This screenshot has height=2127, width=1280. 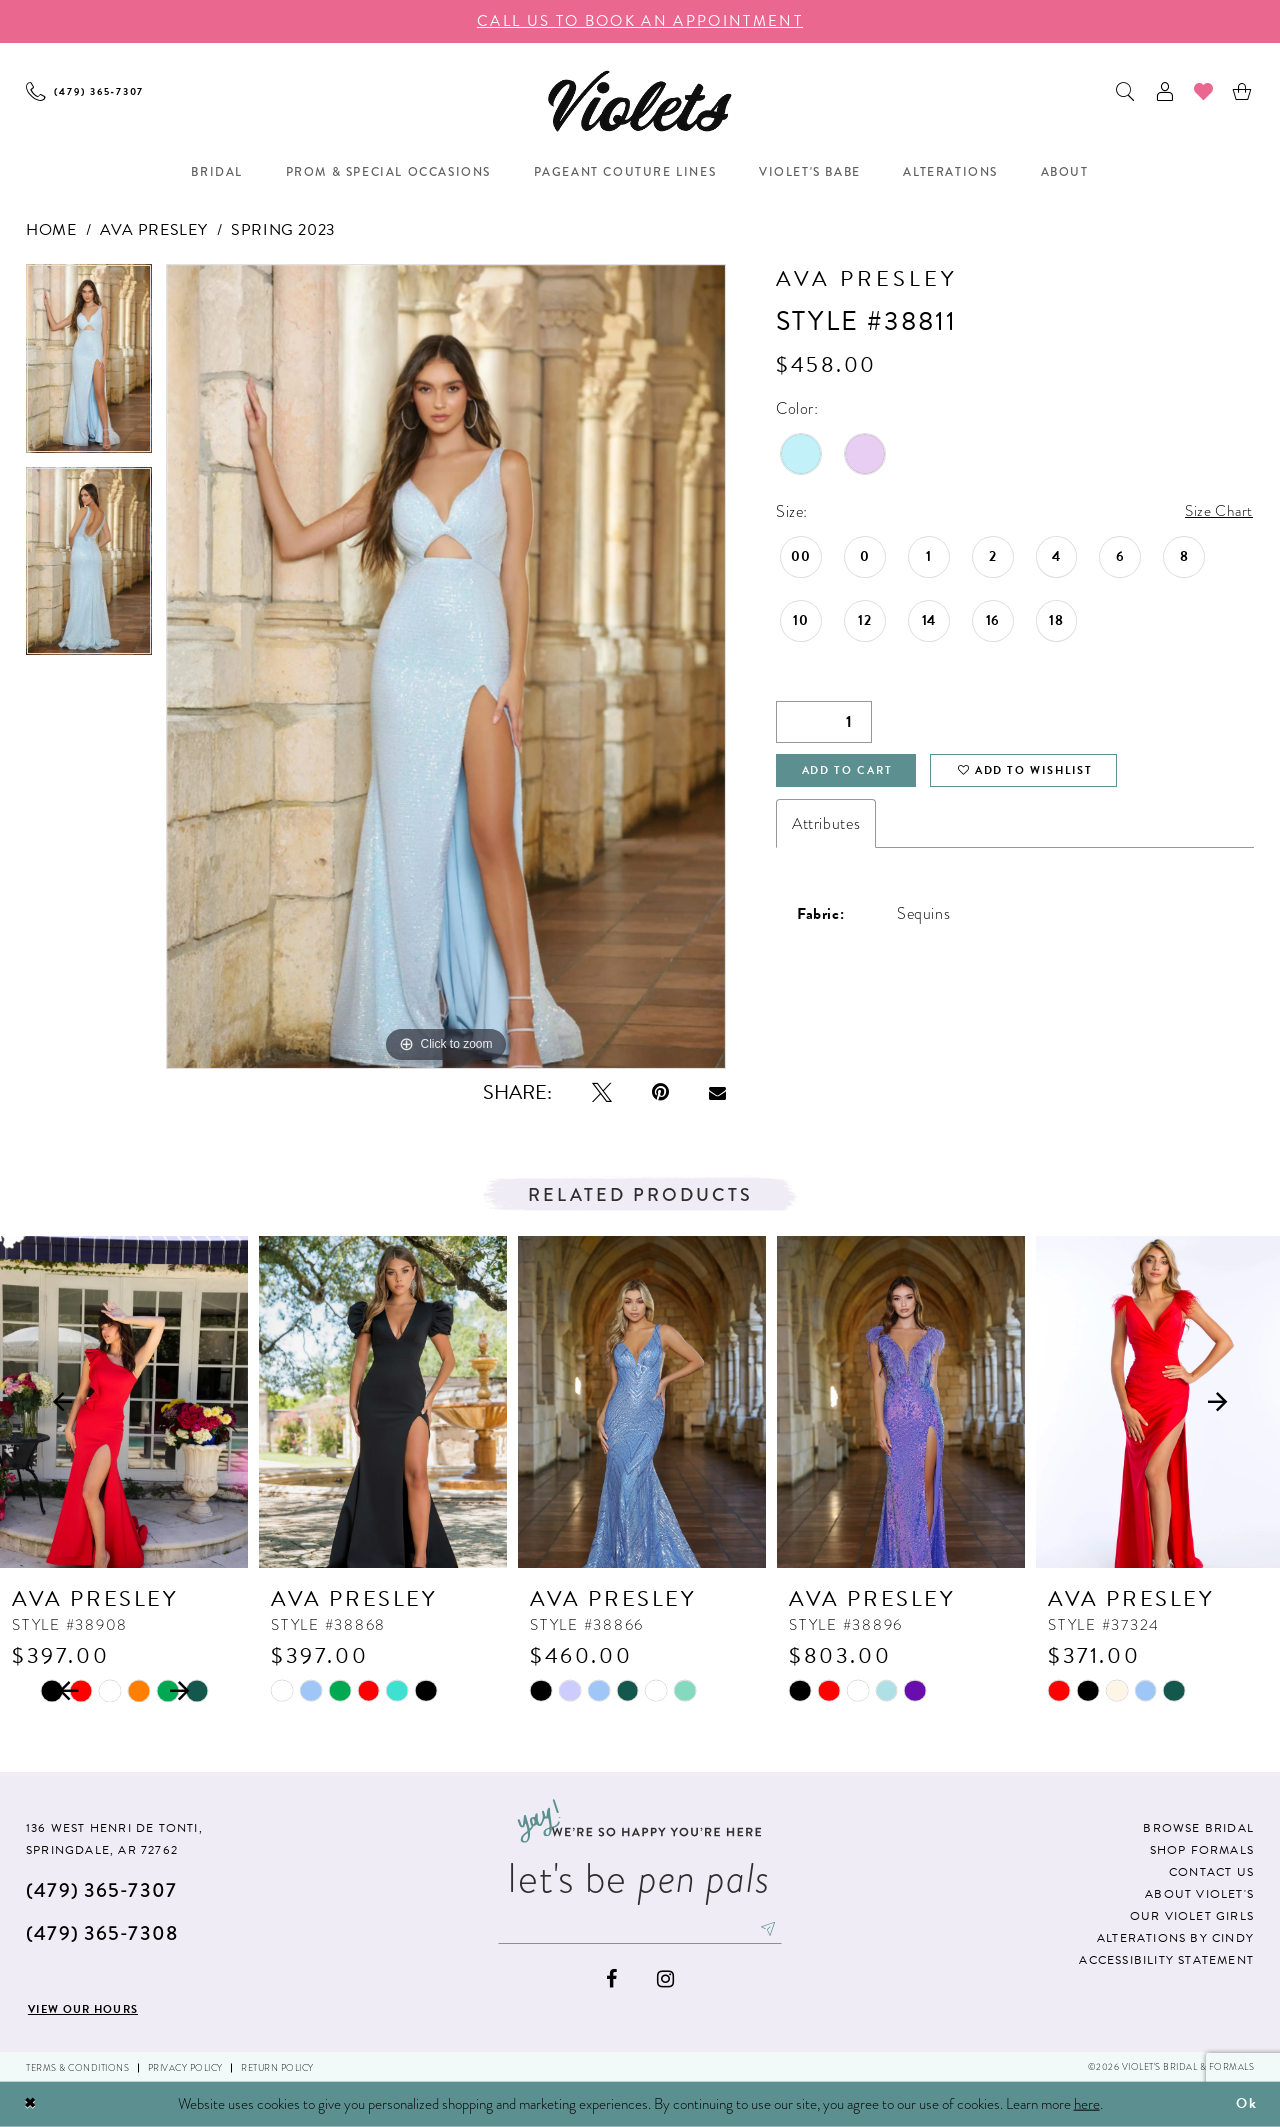 I want to click on Home, so click(x=51, y=230).